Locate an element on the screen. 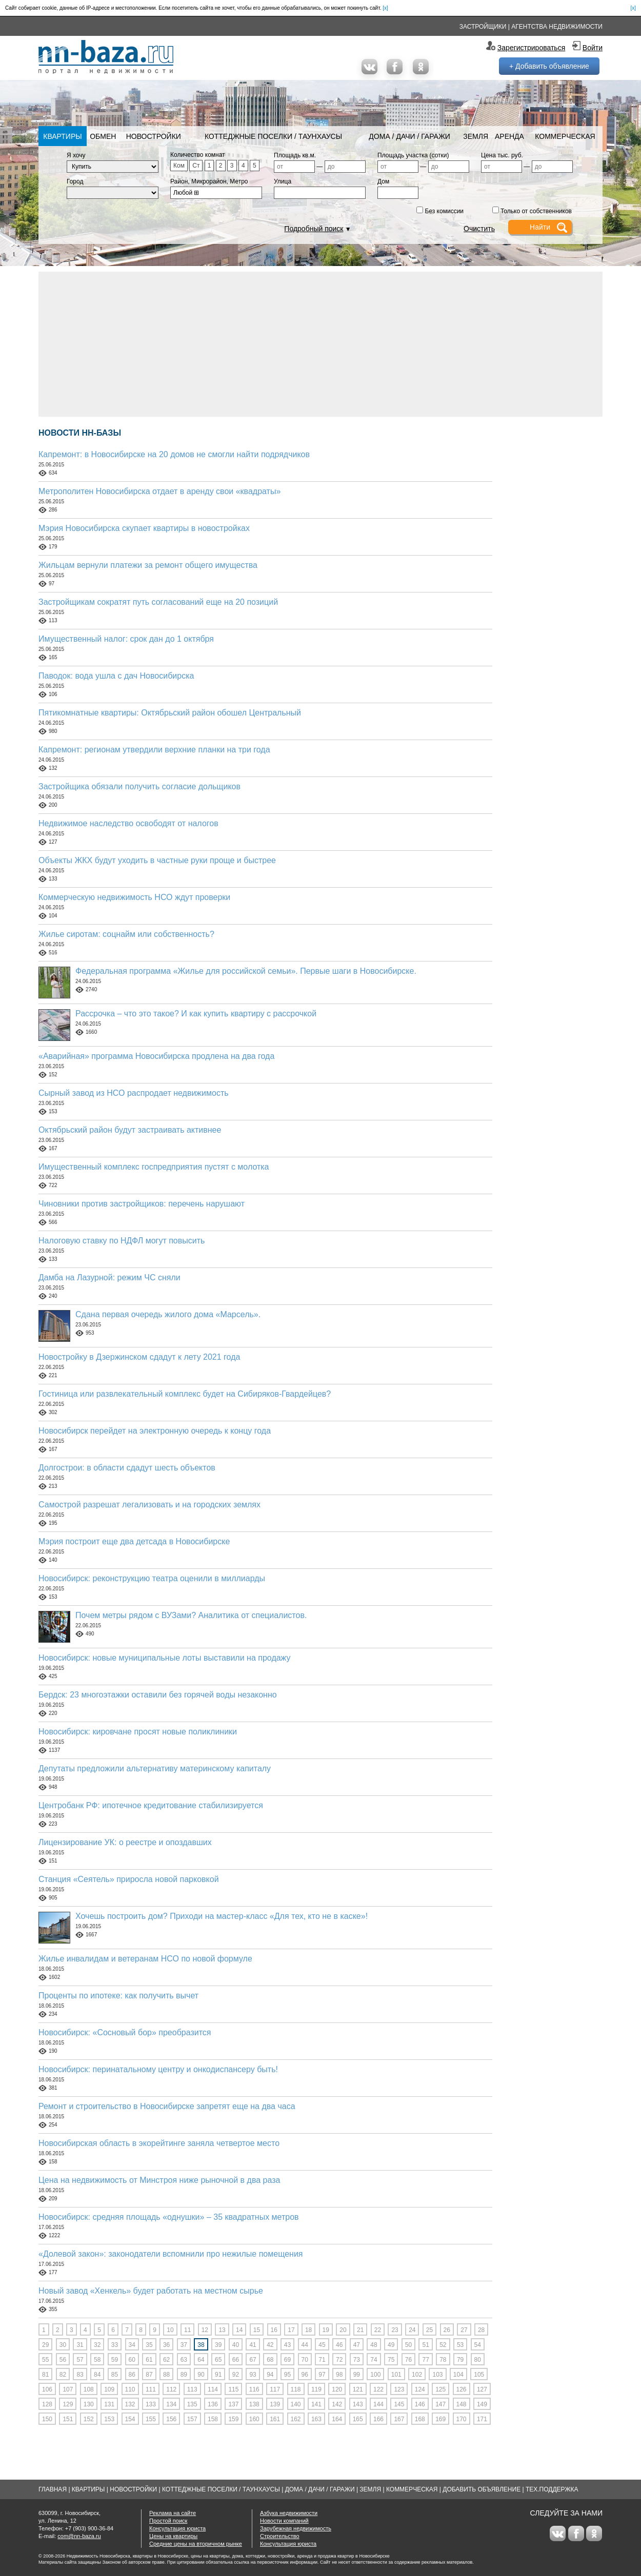 This screenshot has height=2576, width=641. 129 is located at coordinates (68, 2404).